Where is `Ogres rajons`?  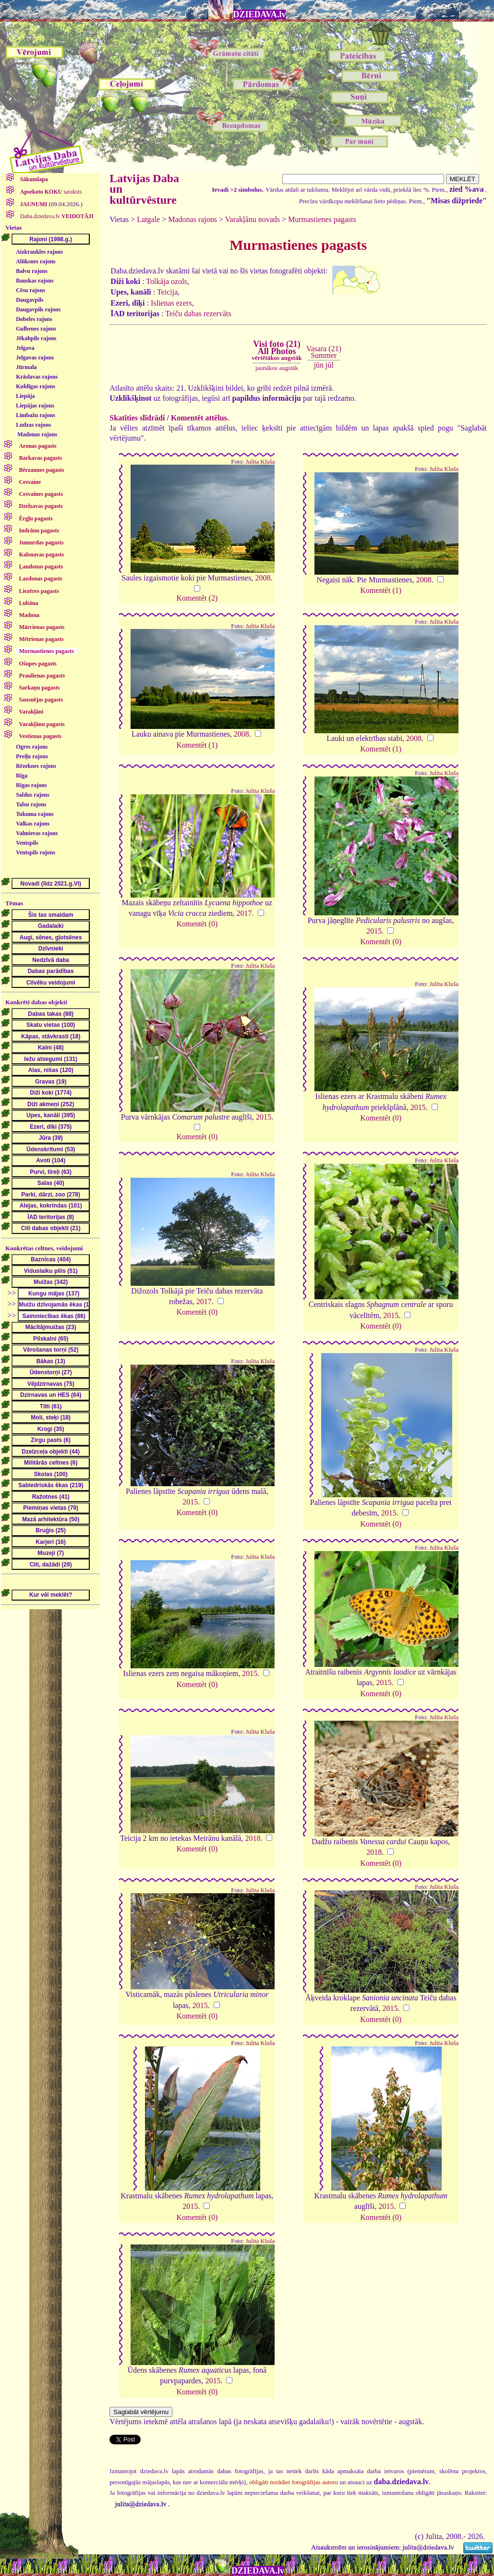
Ogres rajons is located at coordinates (32, 746).